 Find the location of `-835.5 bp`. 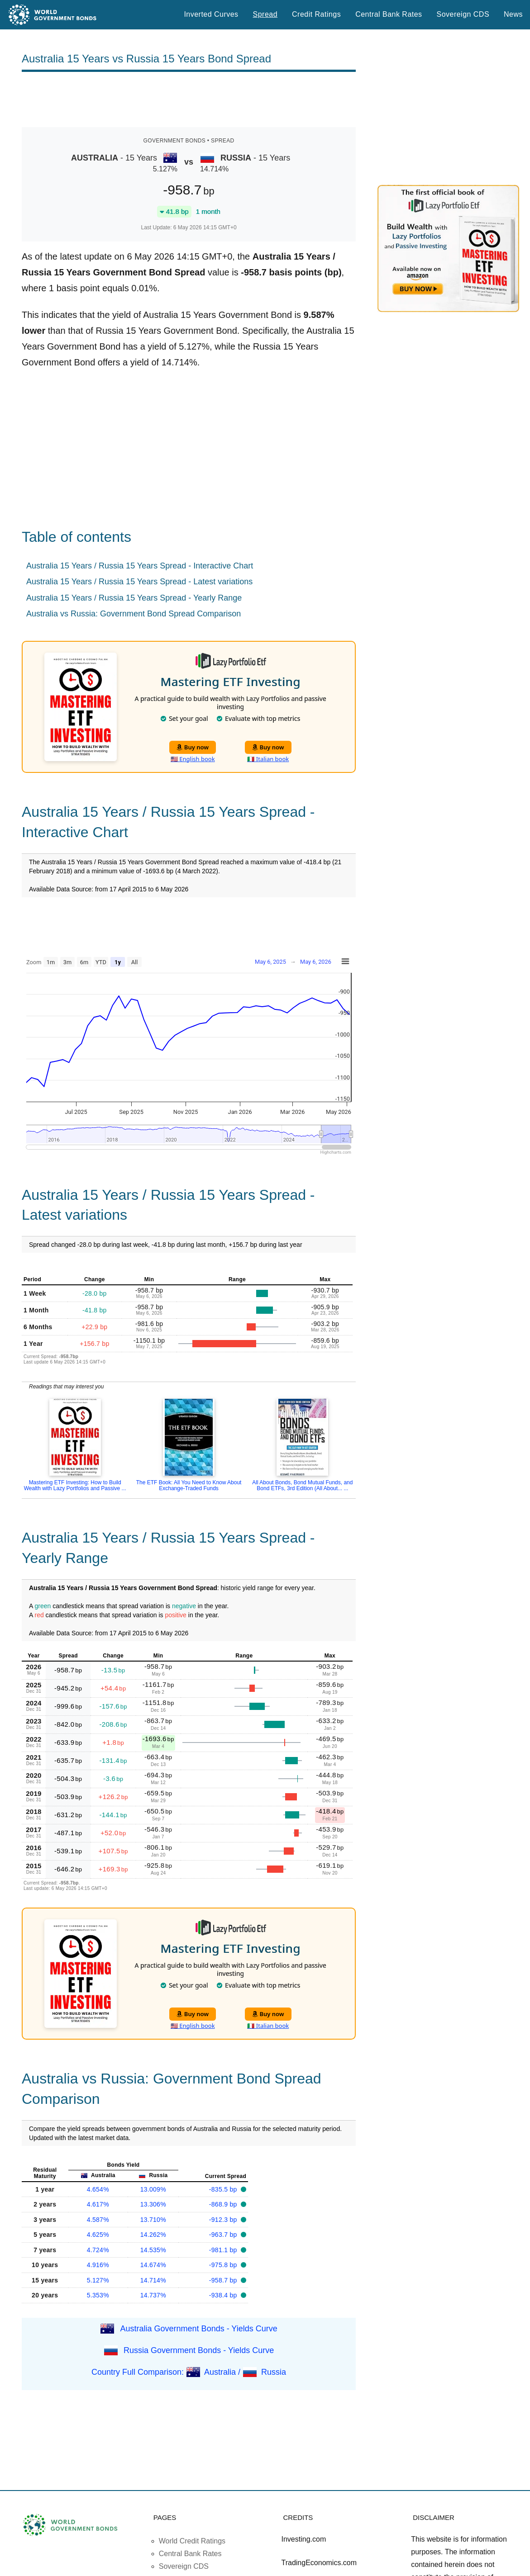

-835.5 bp is located at coordinates (224, 2189).